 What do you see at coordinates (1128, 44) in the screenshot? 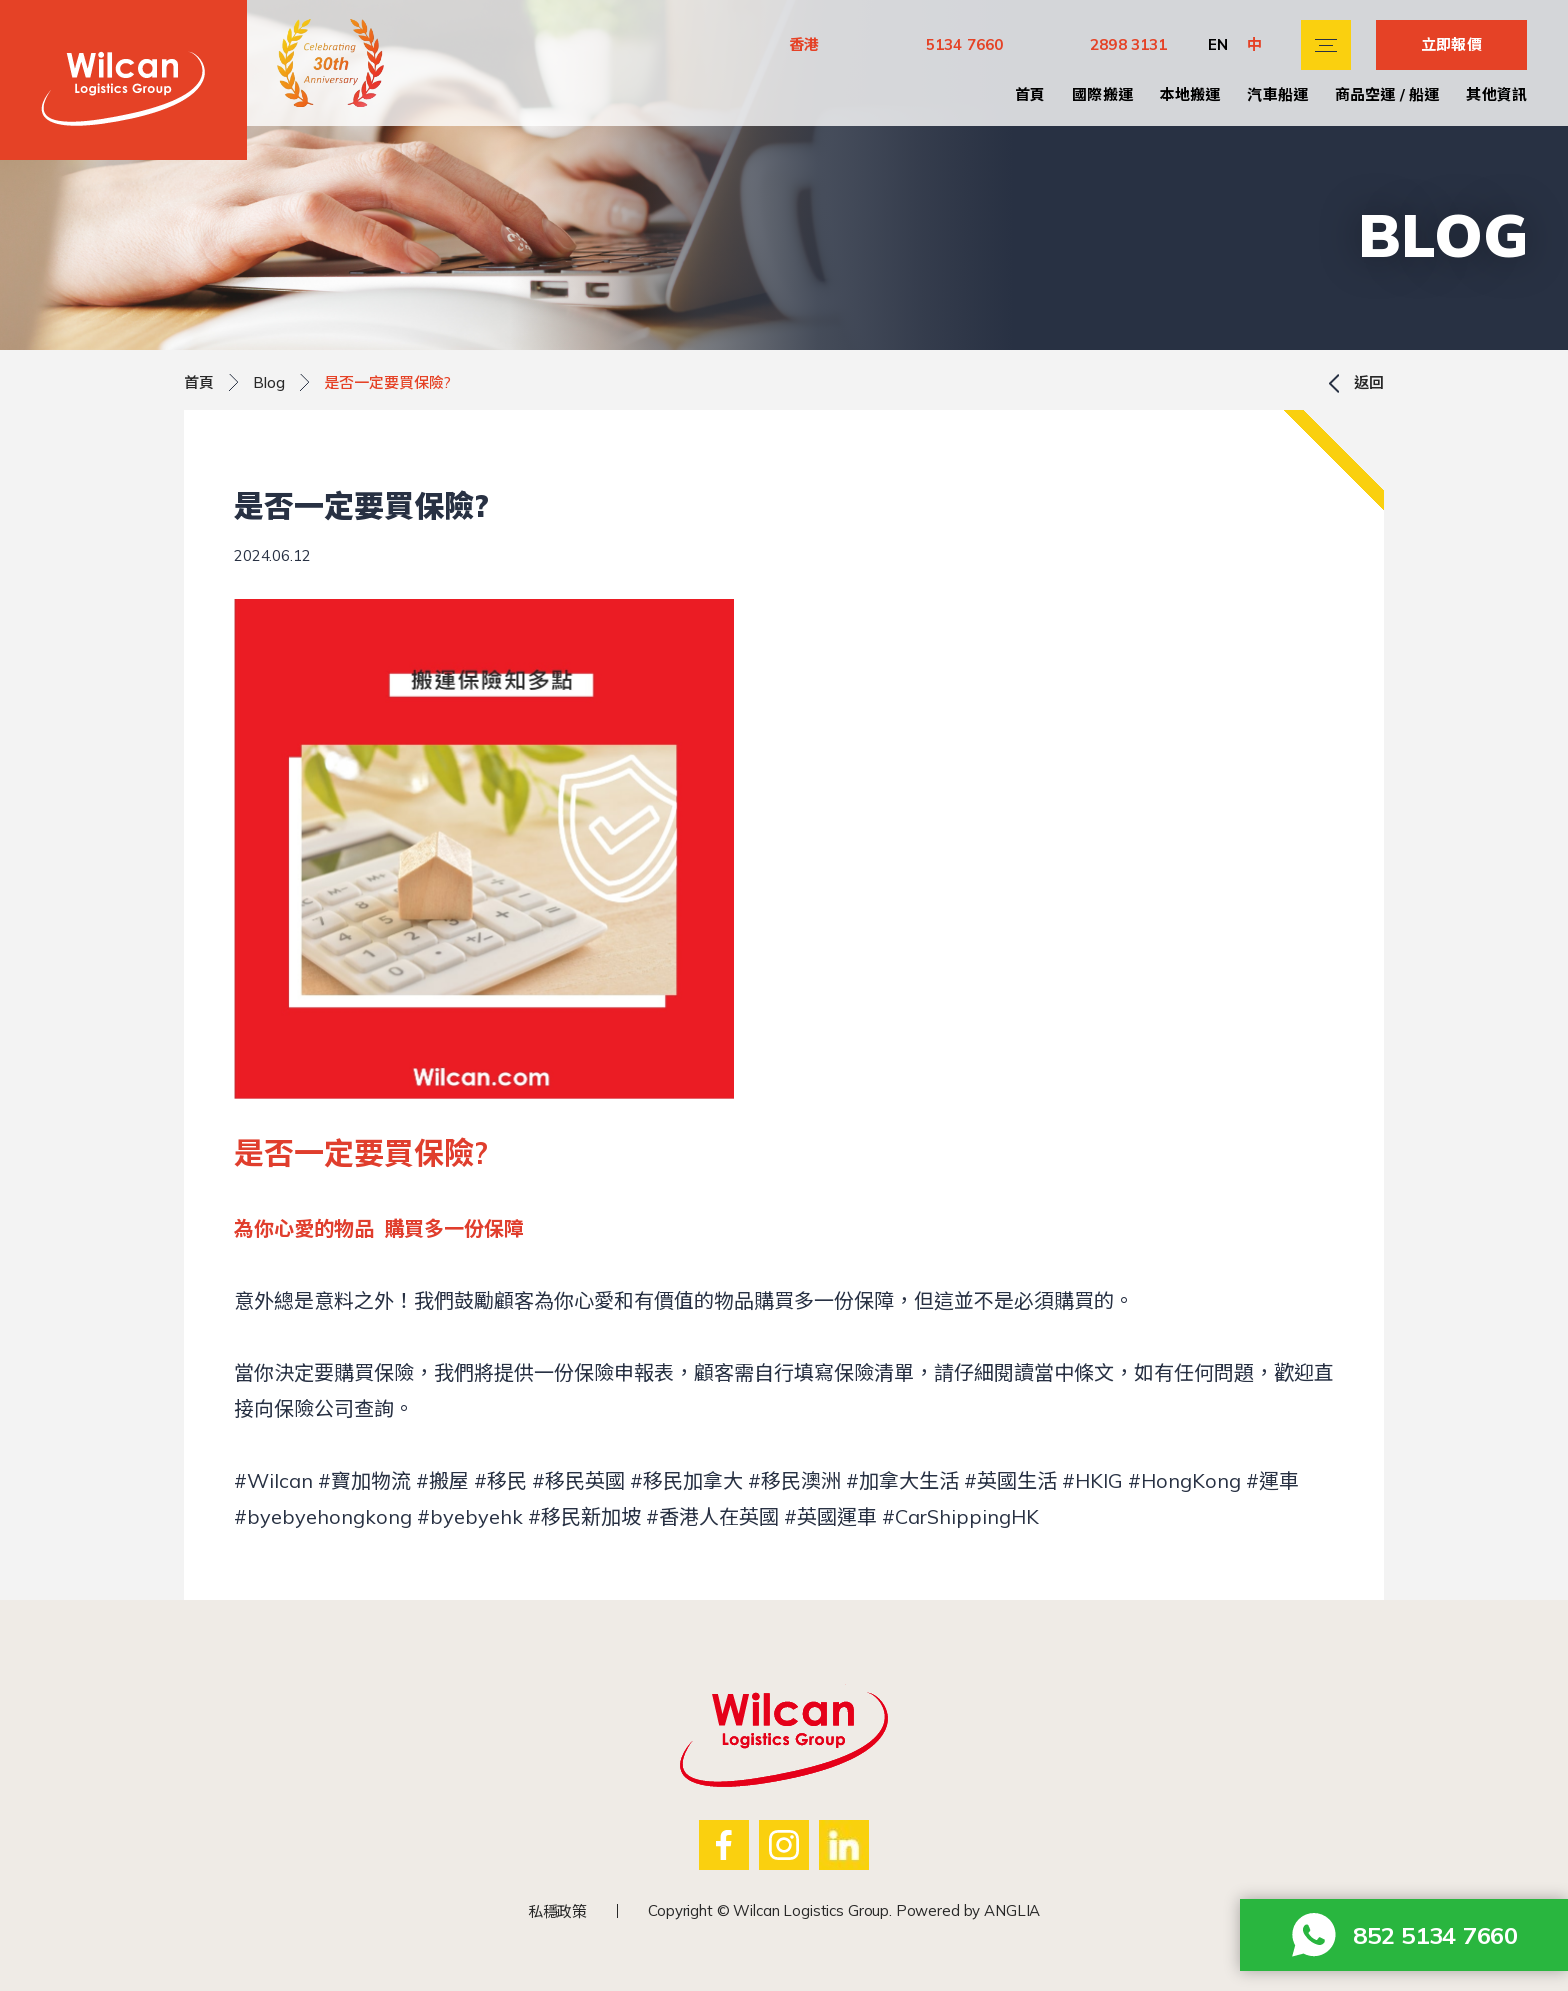
I see `2898 3131` at bounding box center [1128, 44].